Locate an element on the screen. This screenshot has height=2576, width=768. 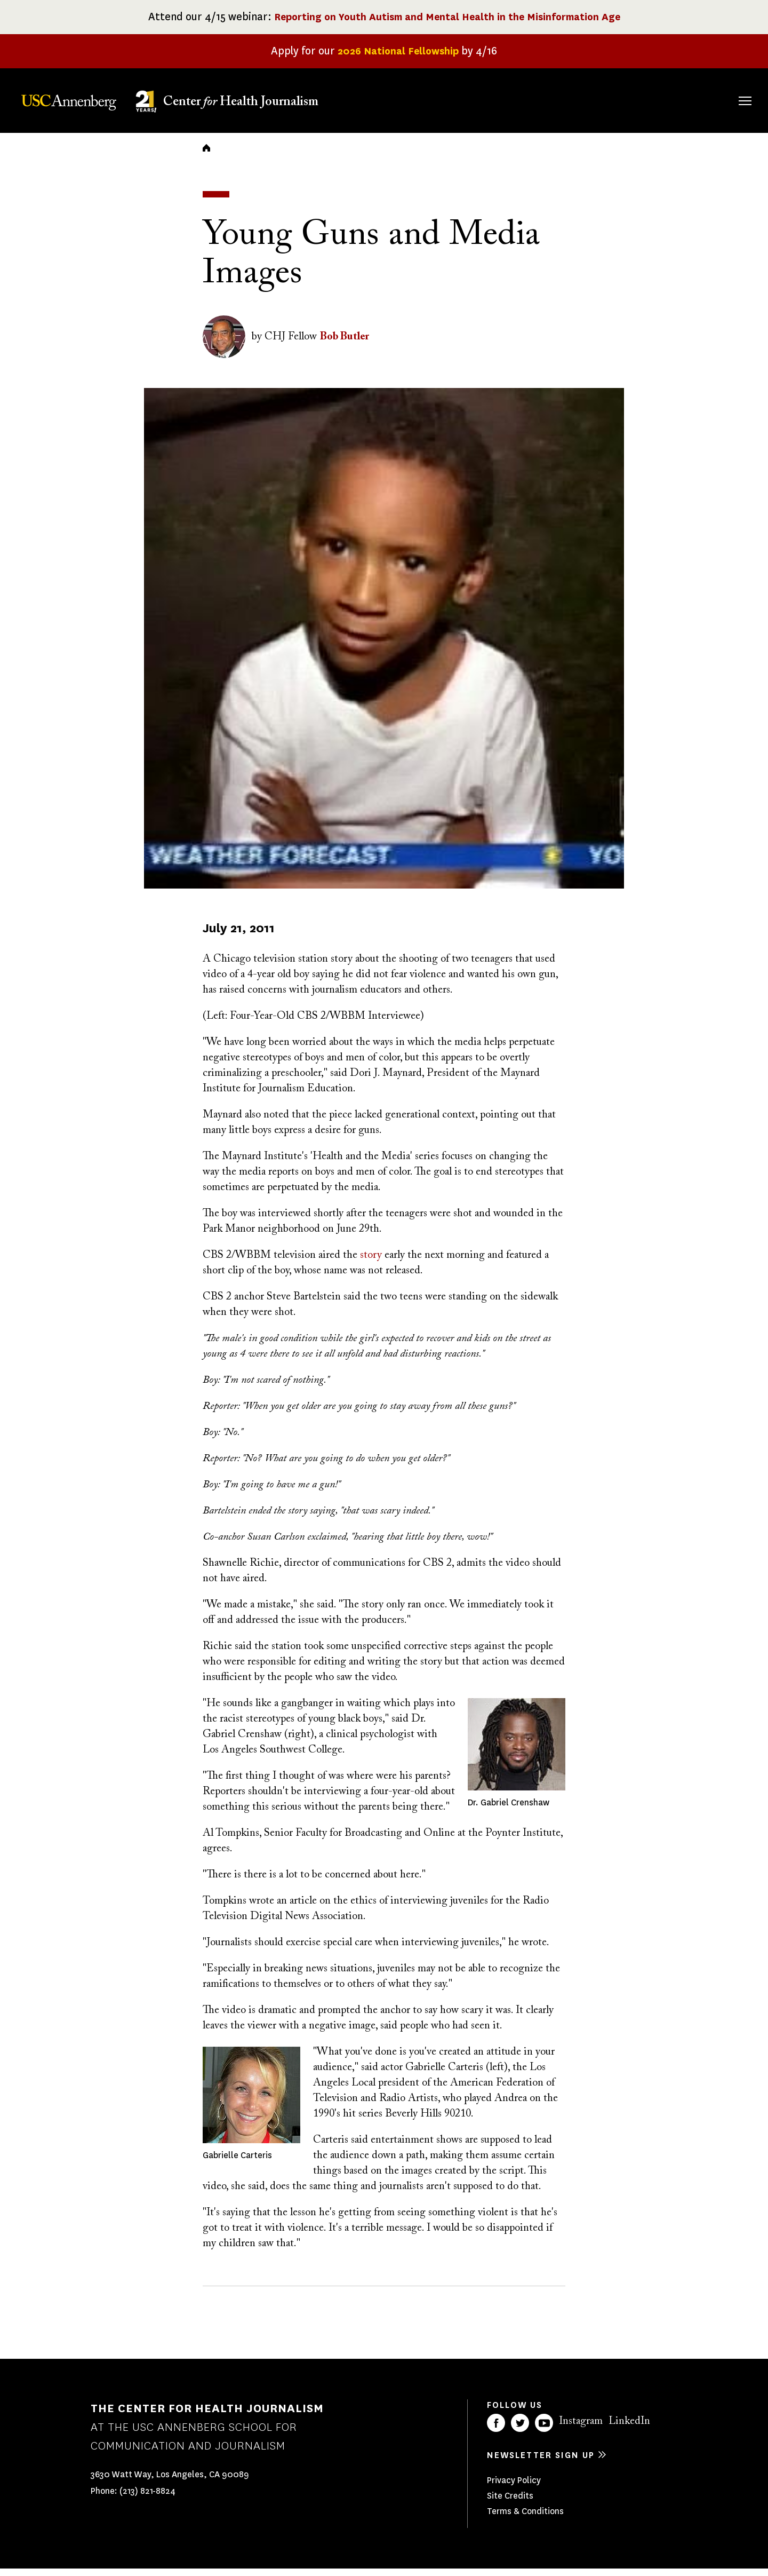
(213) 821-8824 is located at coordinates (147, 2497).